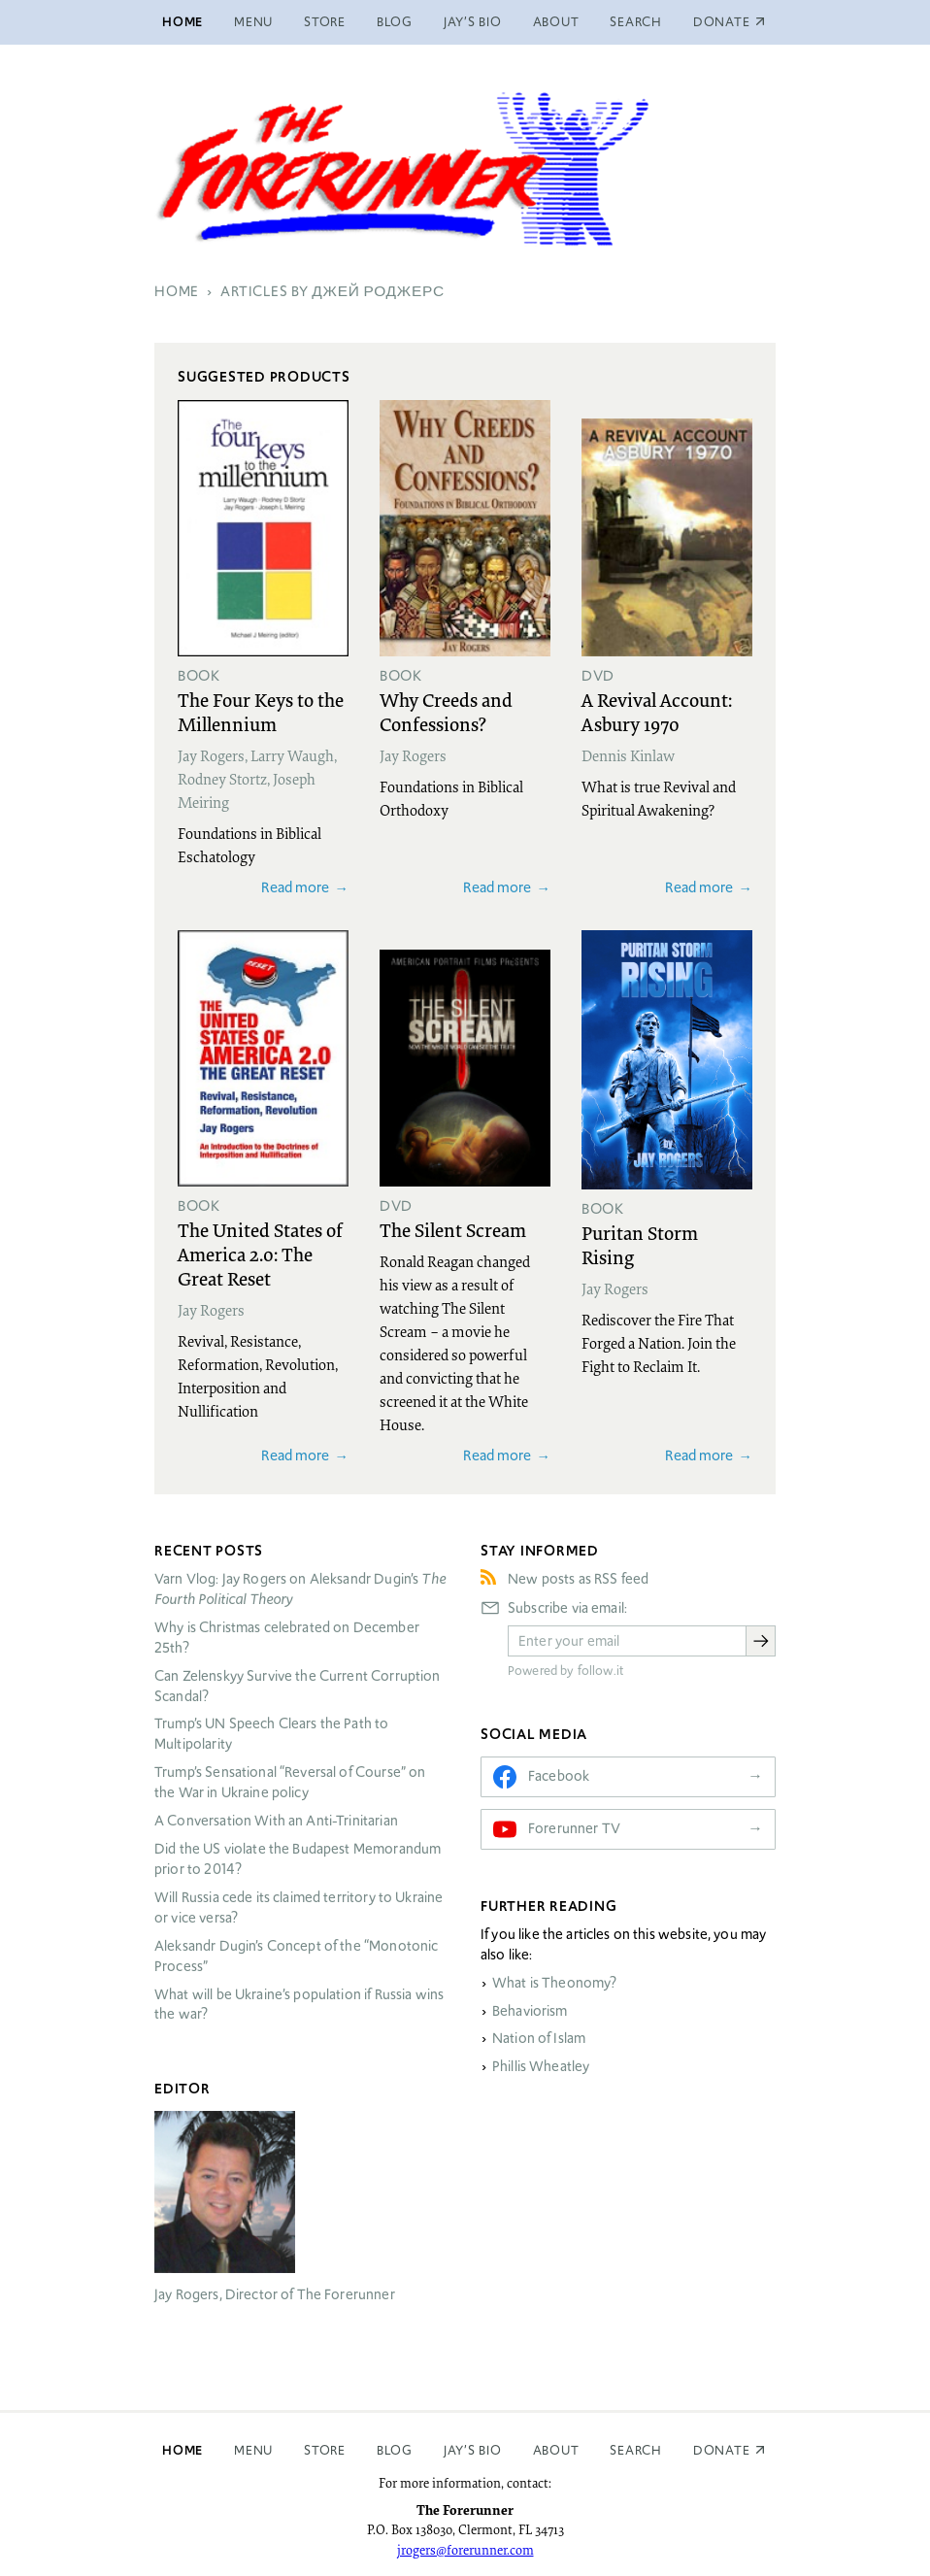 The height and width of the screenshot is (2576, 930). What do you see at coordinates (395, 22) in the screenshot?
I see `Blog` at bounding box center [395, 22].